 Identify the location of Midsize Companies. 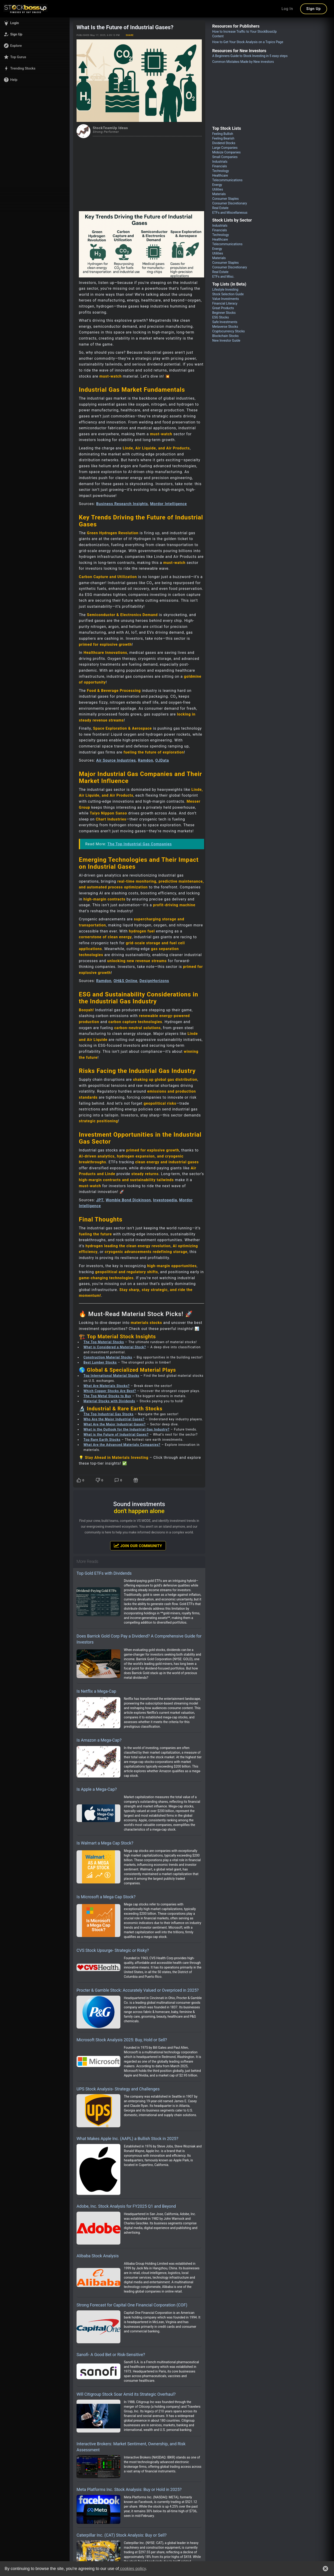
(226, 152).